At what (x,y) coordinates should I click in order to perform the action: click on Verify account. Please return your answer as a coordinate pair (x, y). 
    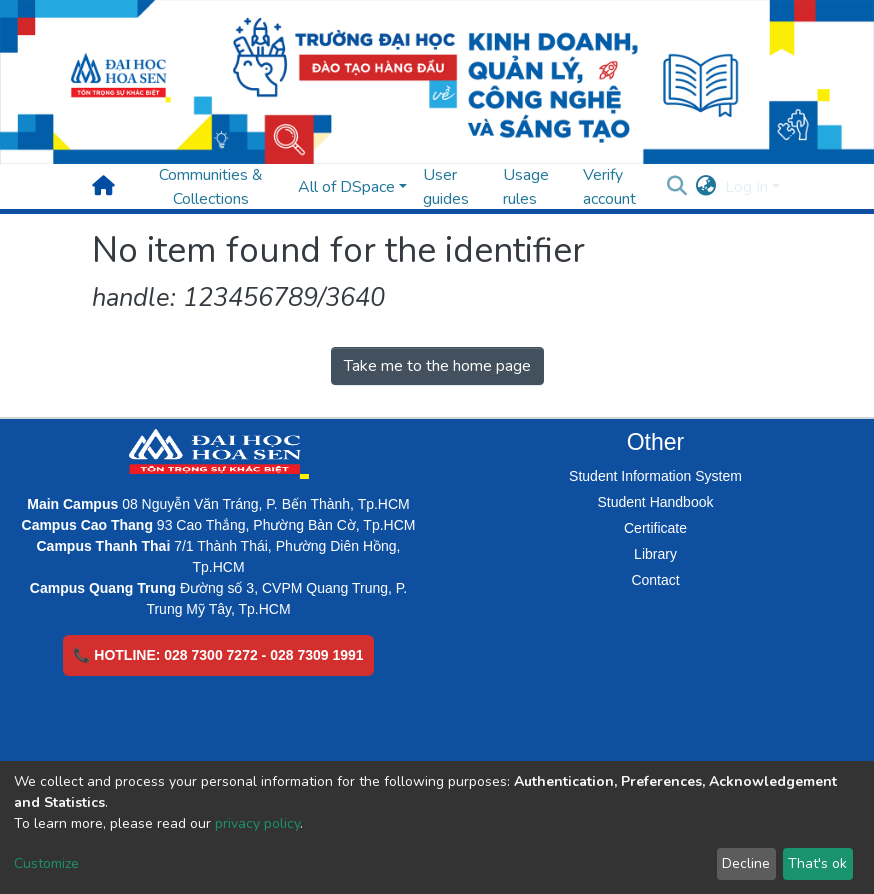
    Looking at the image, I should click on (609, 187).